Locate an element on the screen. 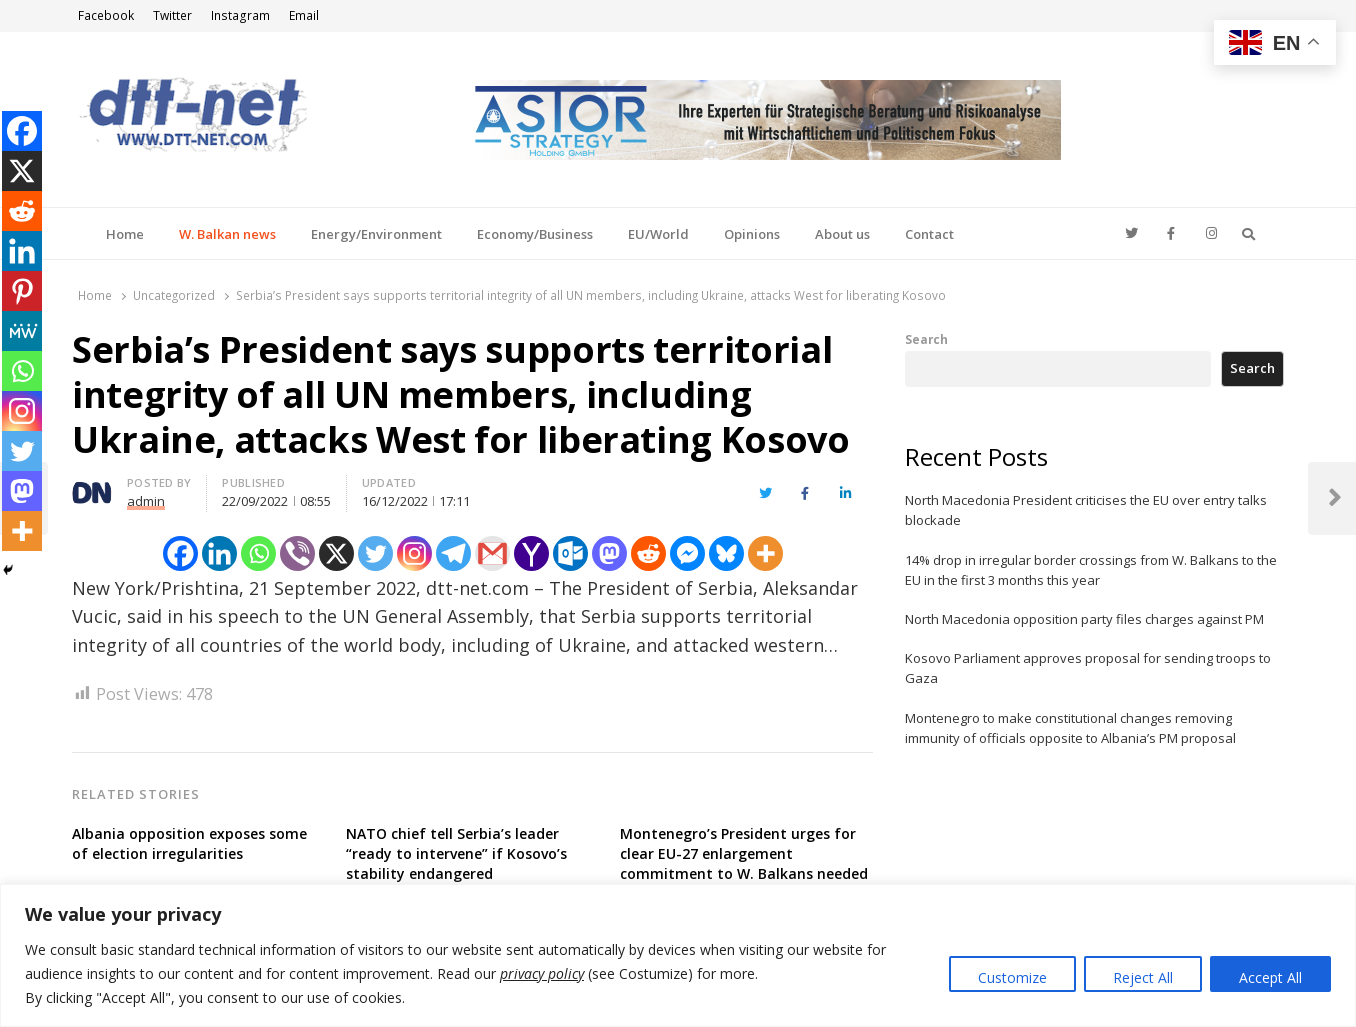  [Yahoo Mail] is located at coordinates (531, 553).